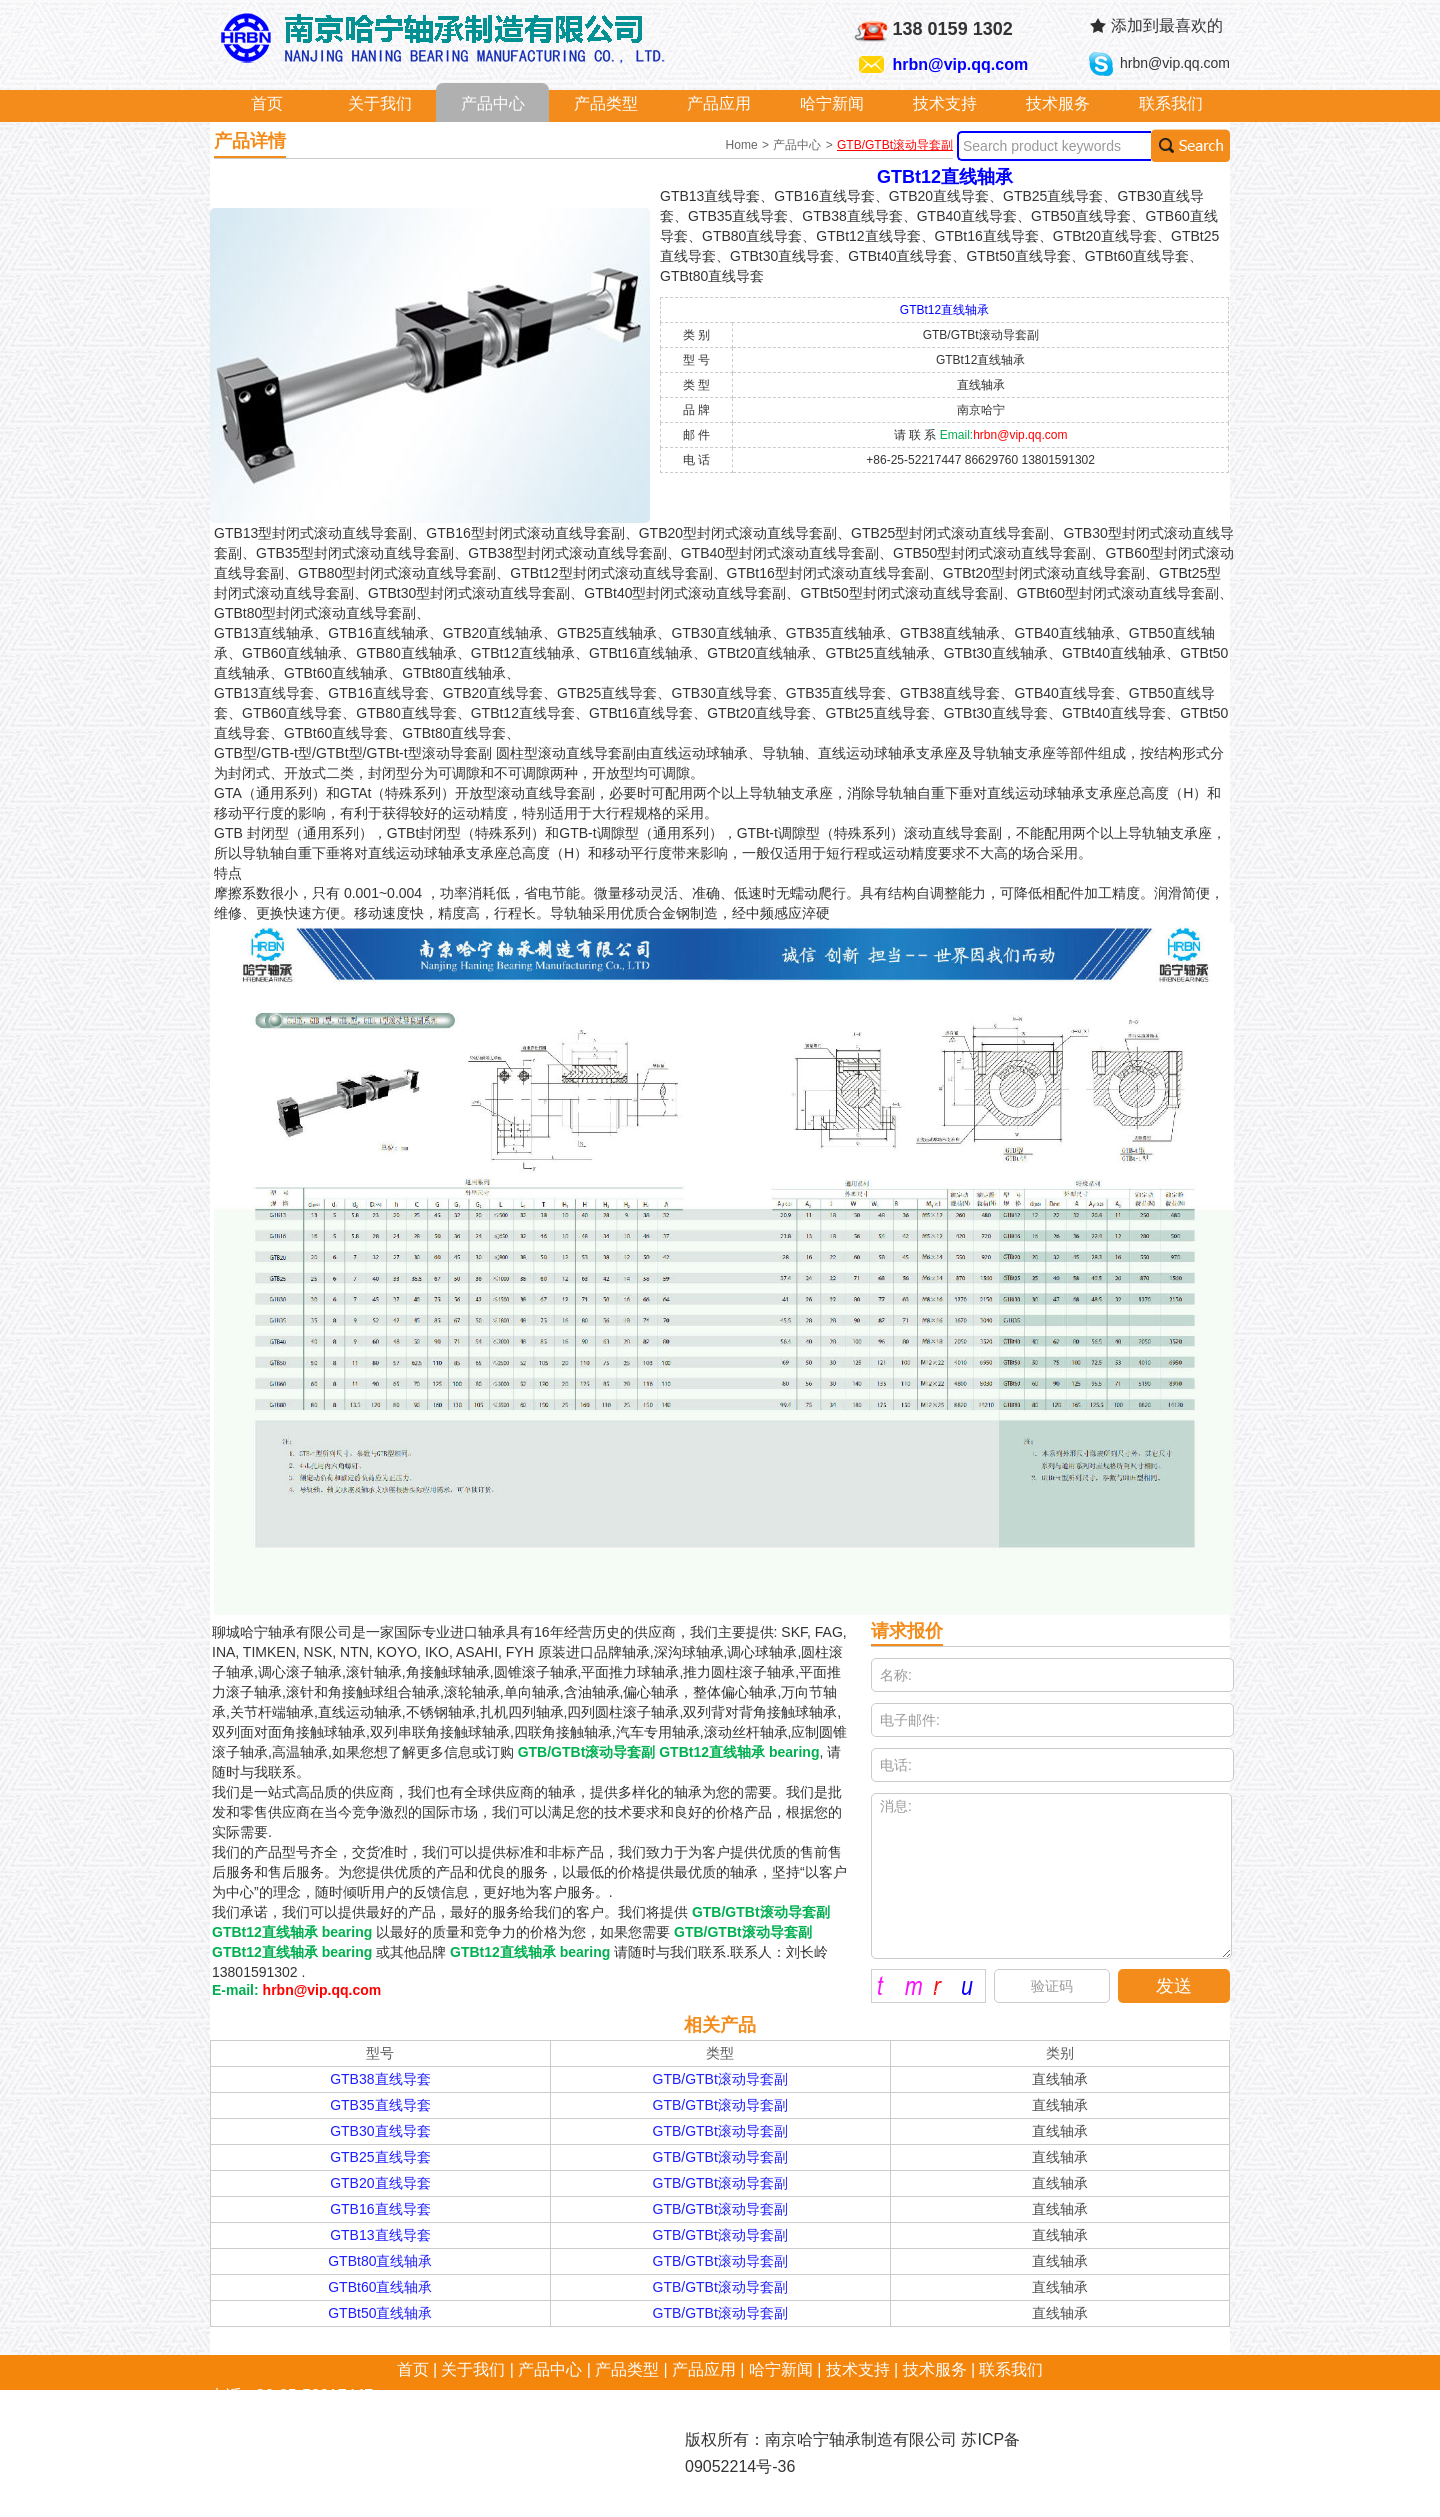  I want to click on 首页, so click(267, 103).